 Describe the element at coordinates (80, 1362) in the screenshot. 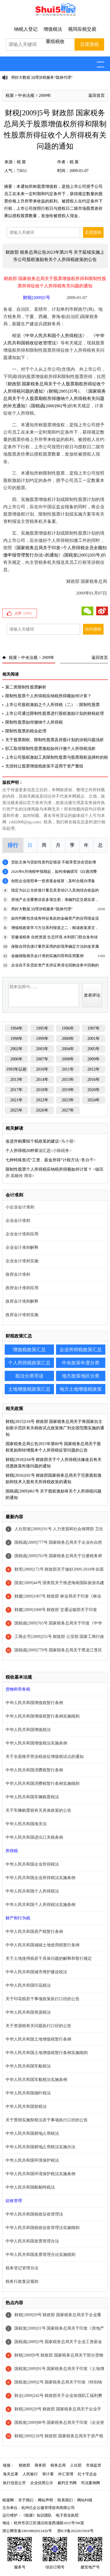

I see `中央政策年度分类` at that location.